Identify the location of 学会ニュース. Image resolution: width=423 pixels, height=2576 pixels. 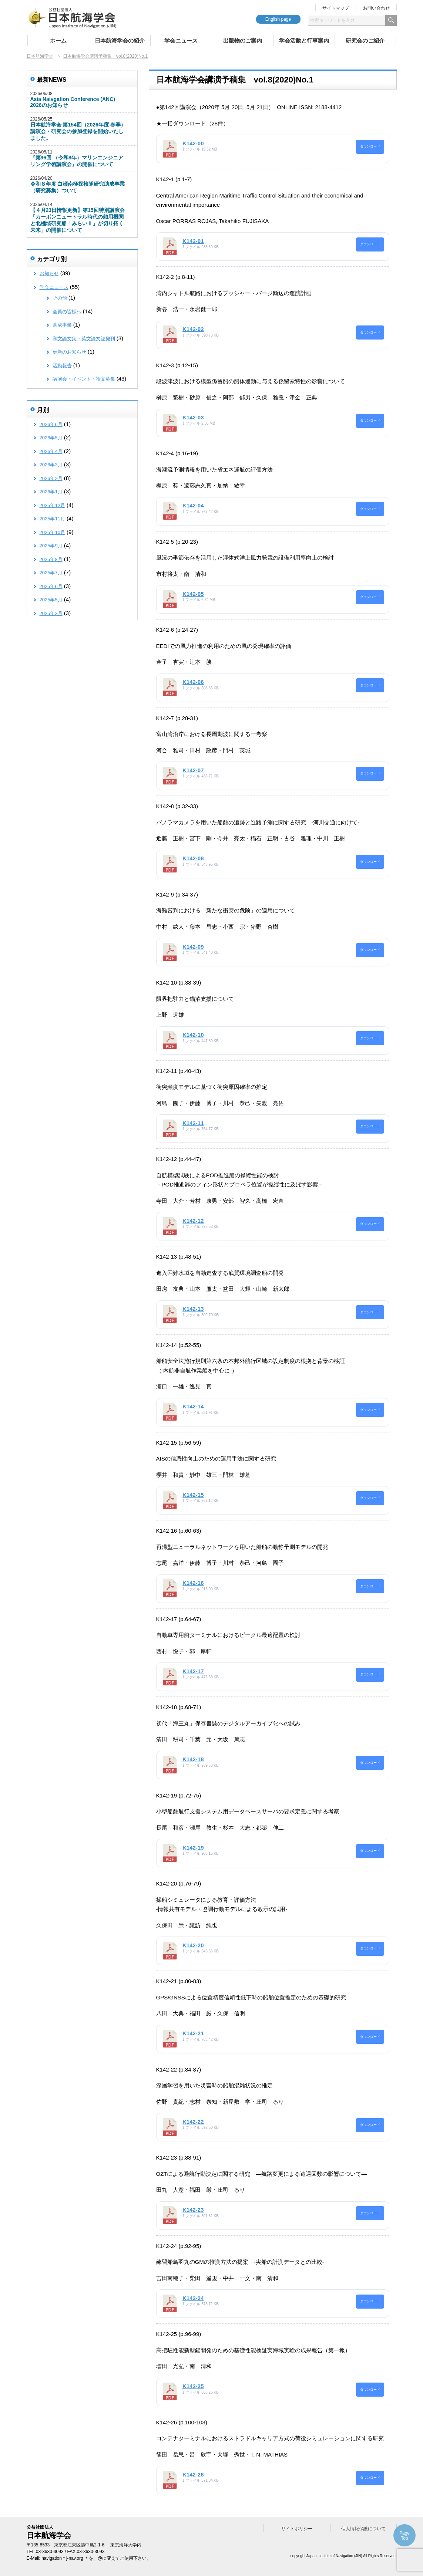
(181, 40).